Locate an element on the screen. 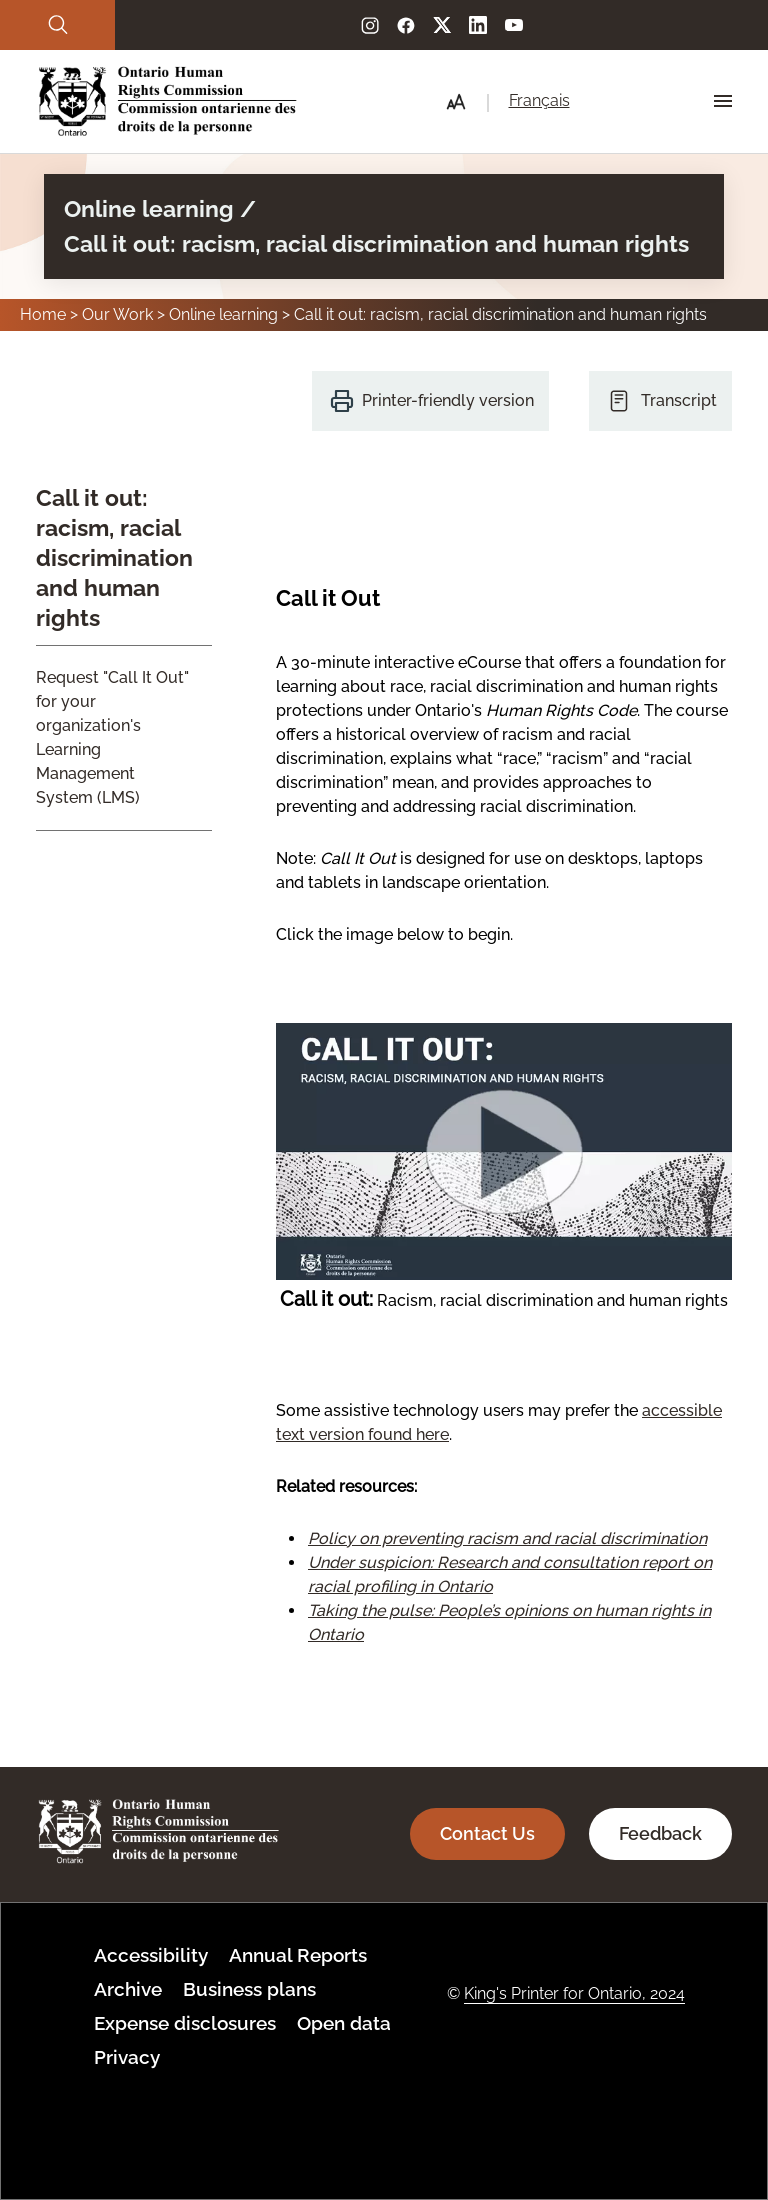 The width and height of the screenshot is (768, 2200). Privacy is located at coordinates (127, 2057).